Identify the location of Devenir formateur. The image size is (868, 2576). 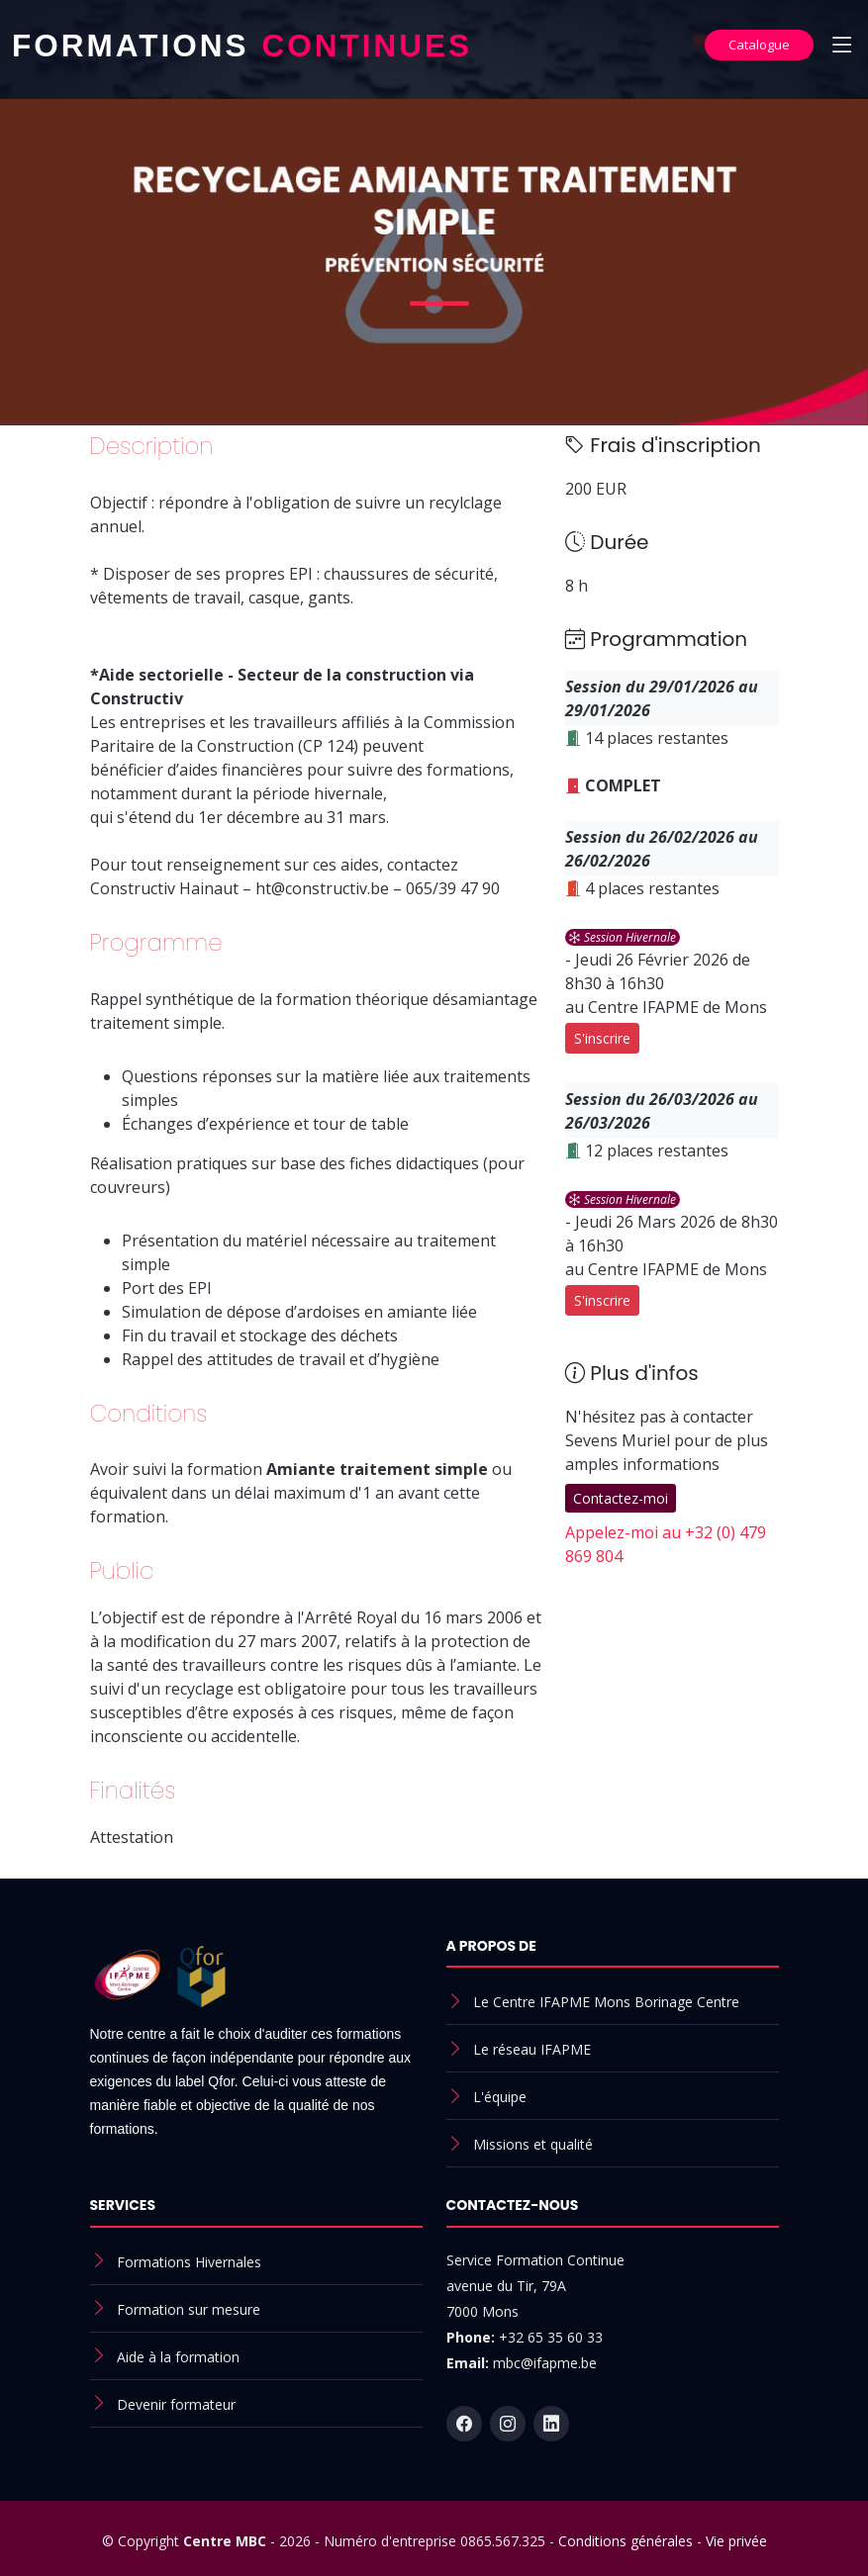
(176, 2404).